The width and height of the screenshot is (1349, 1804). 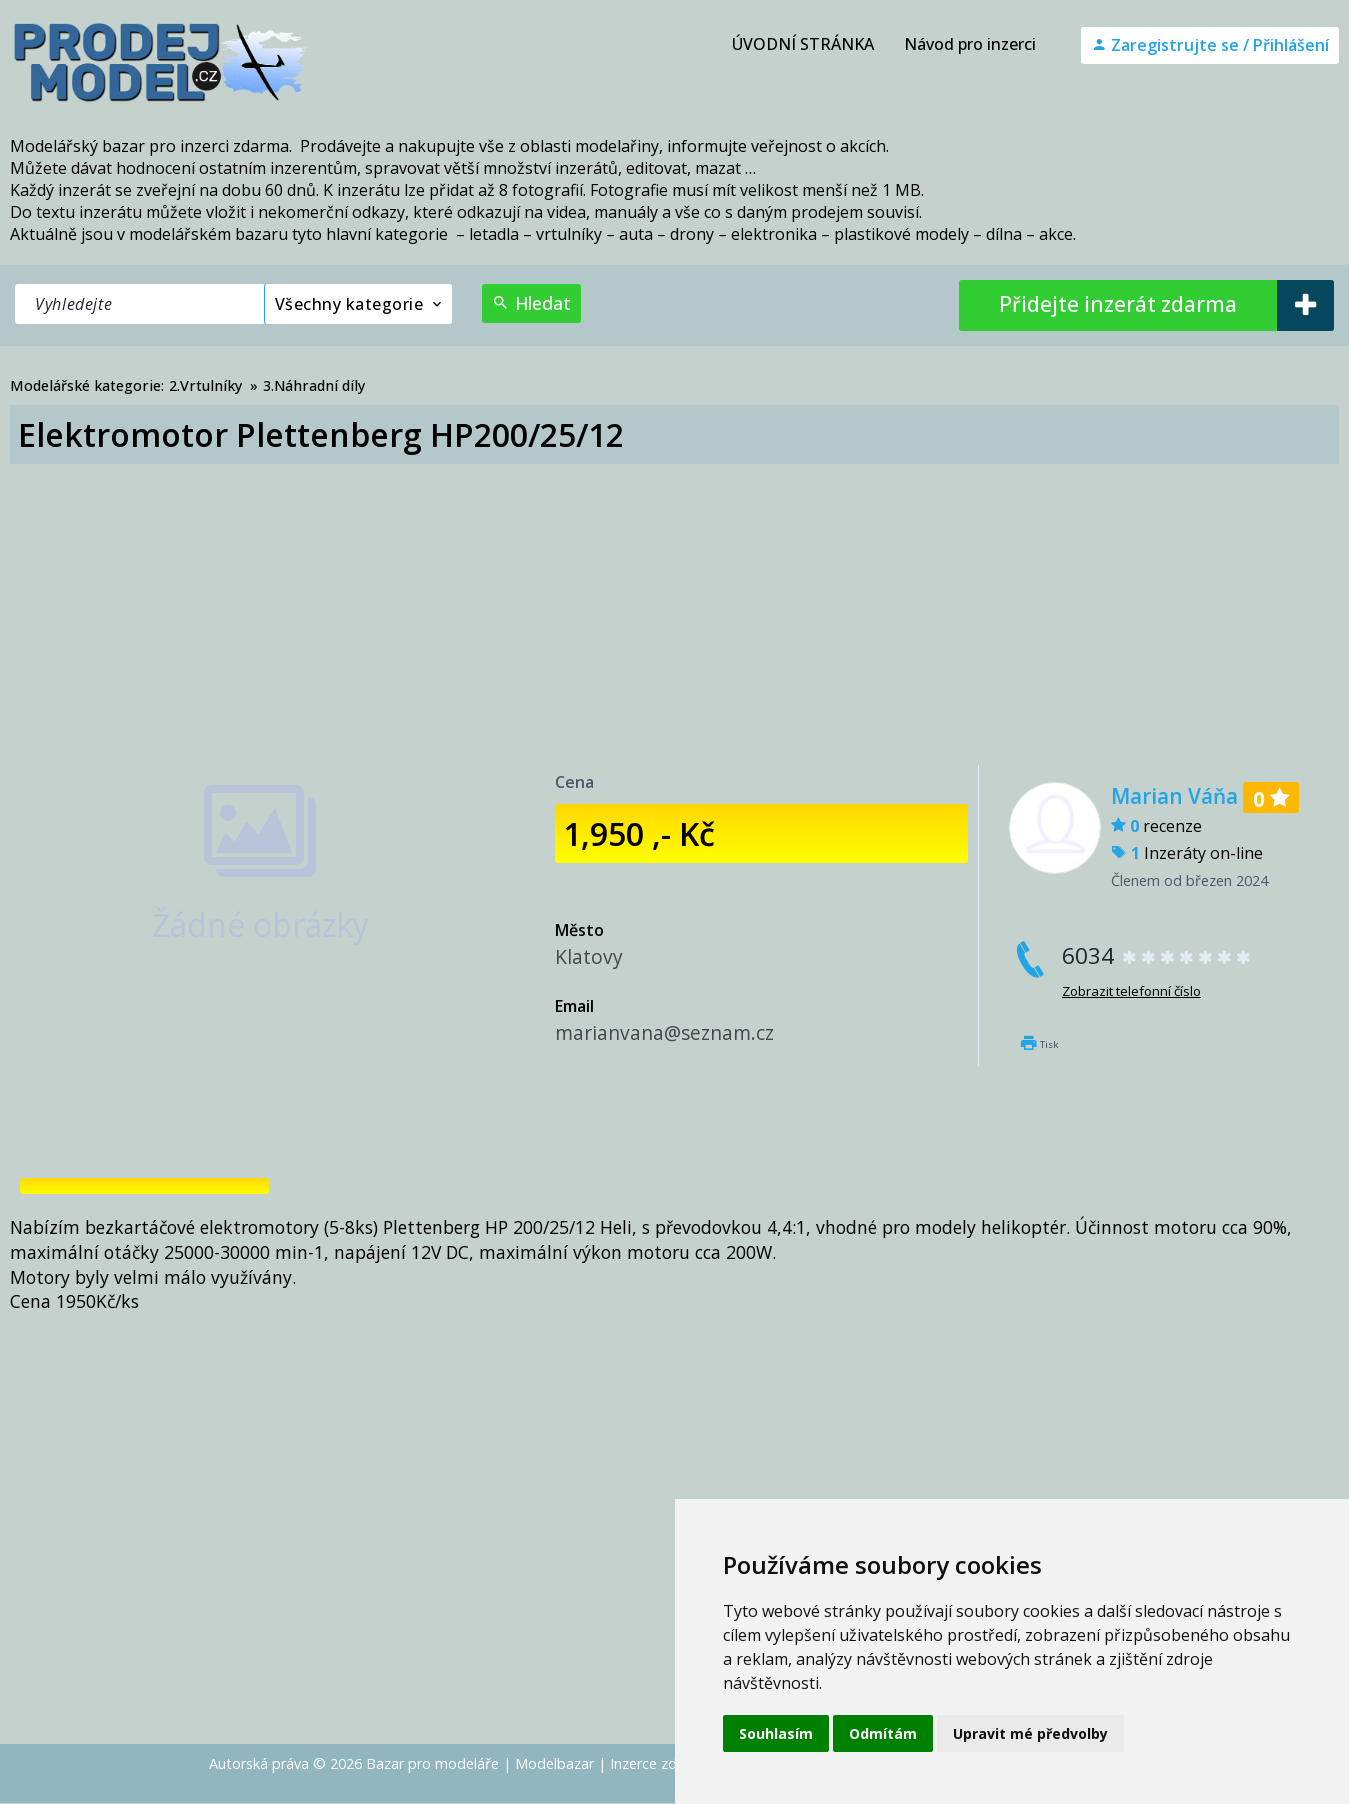 I want to click on ÚVODNÍ STRÁNKA, so click(x=803, y=44).